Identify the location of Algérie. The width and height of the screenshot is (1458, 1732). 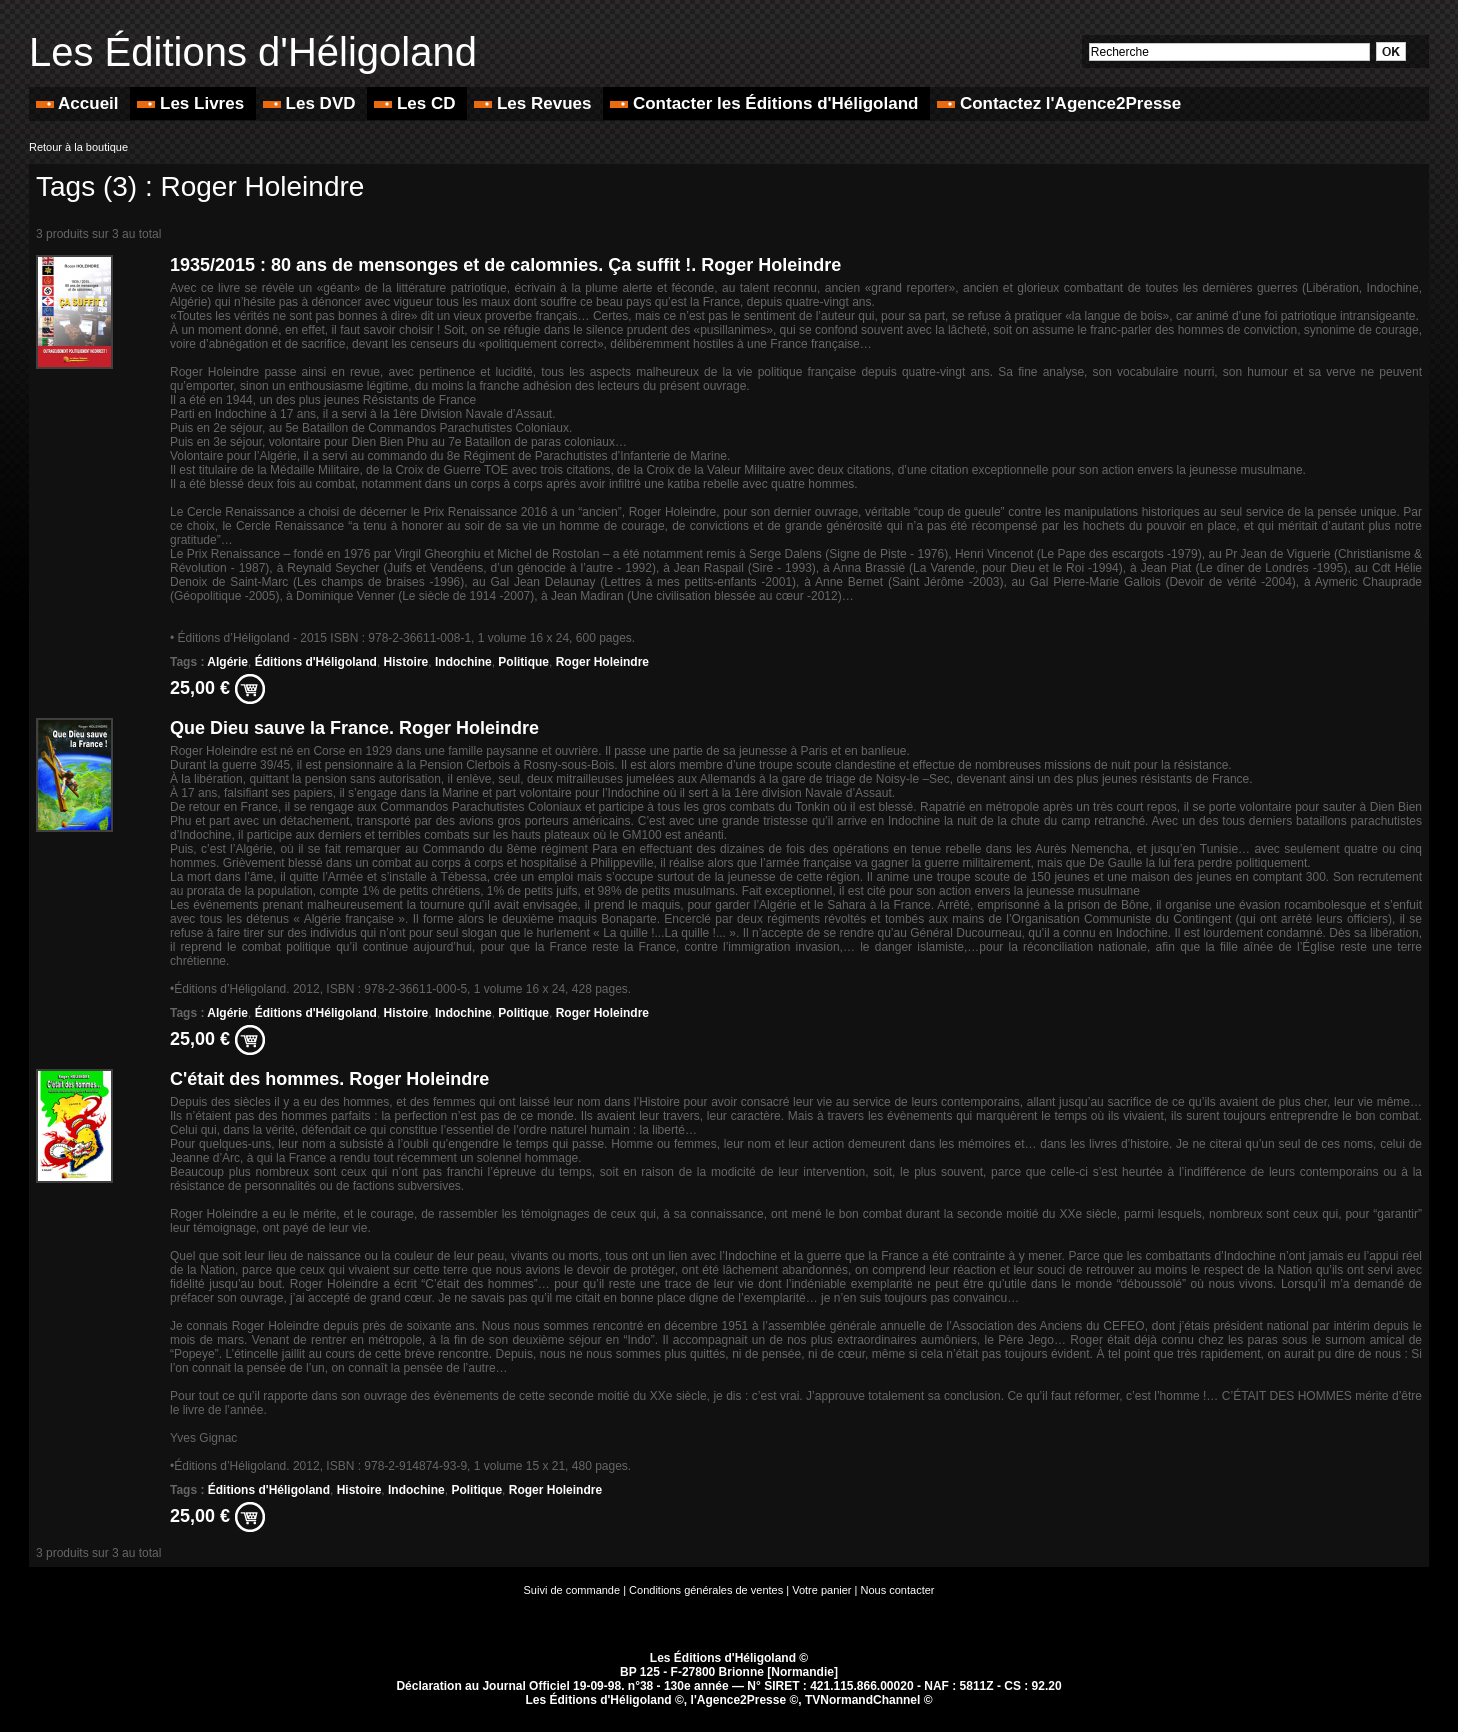
(227, 662).